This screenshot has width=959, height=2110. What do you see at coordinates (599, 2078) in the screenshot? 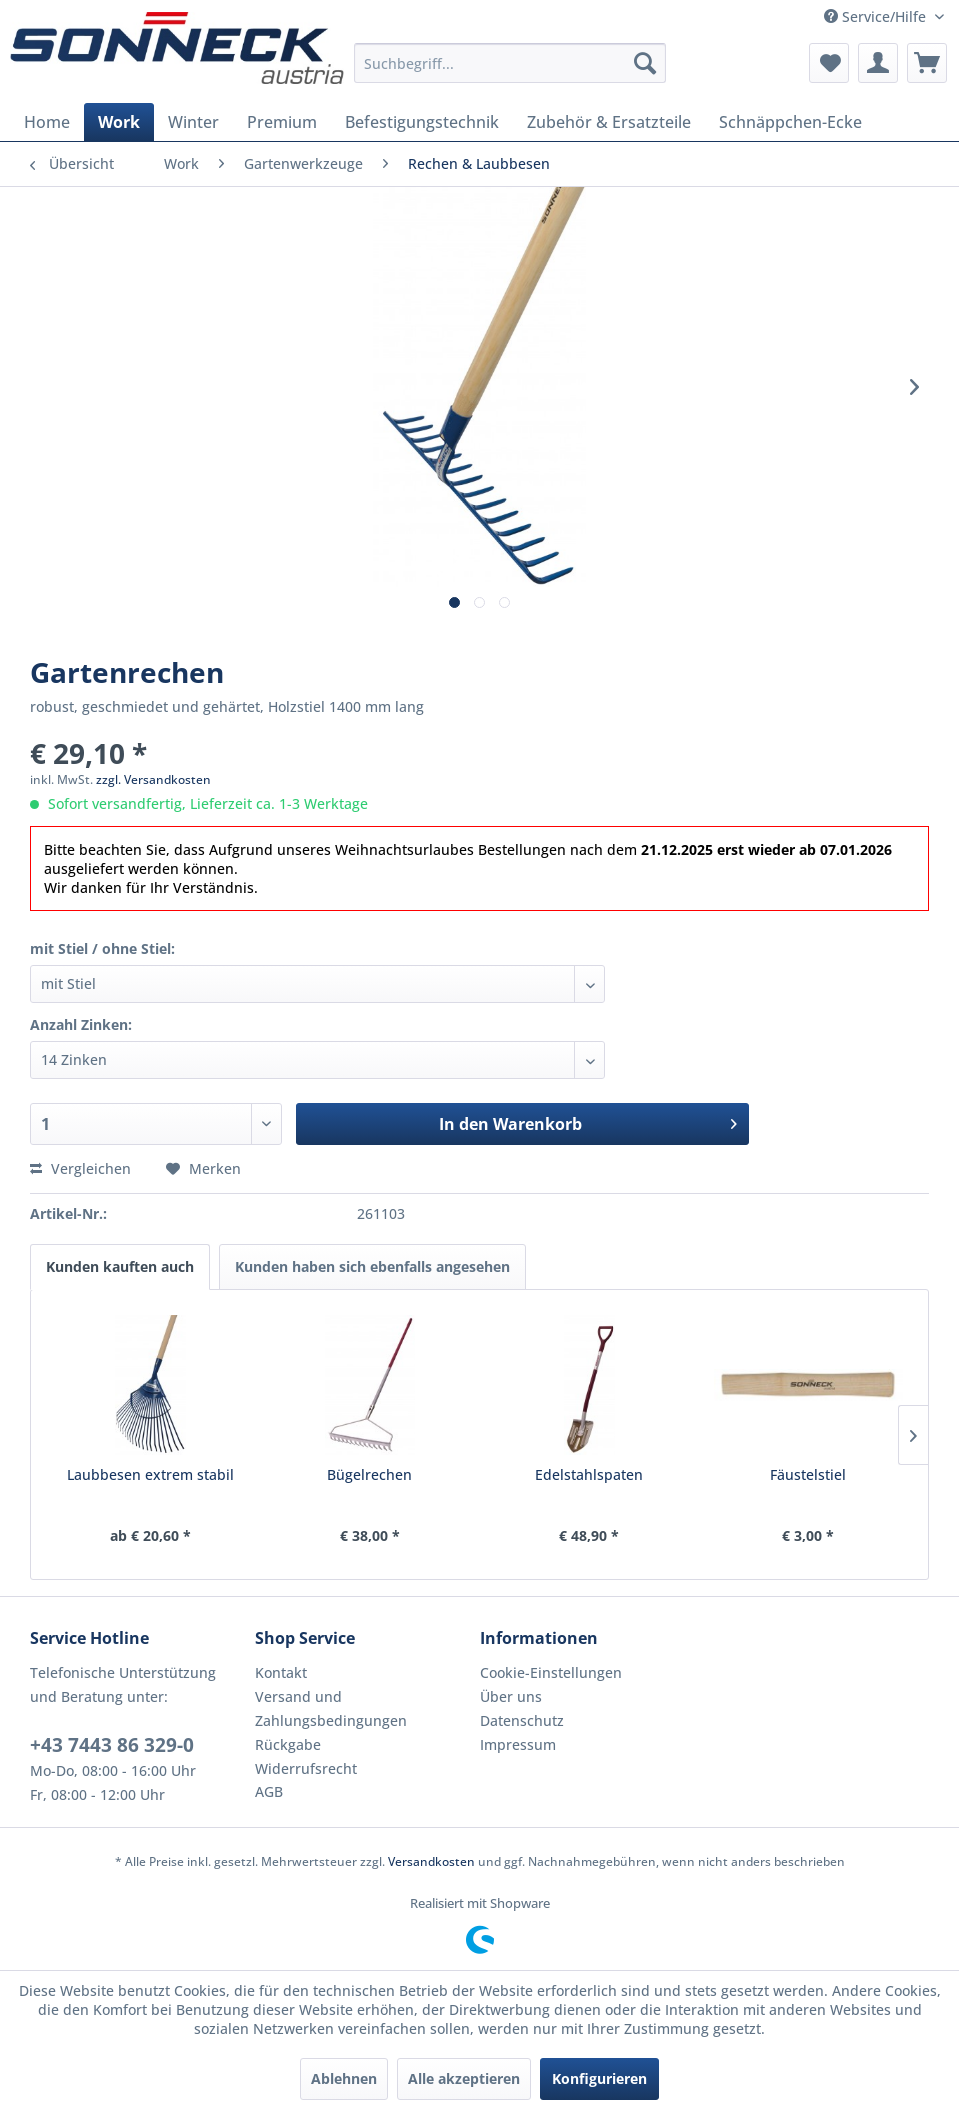
I see `Konfigurieren` at bounding box center [599, 2078].